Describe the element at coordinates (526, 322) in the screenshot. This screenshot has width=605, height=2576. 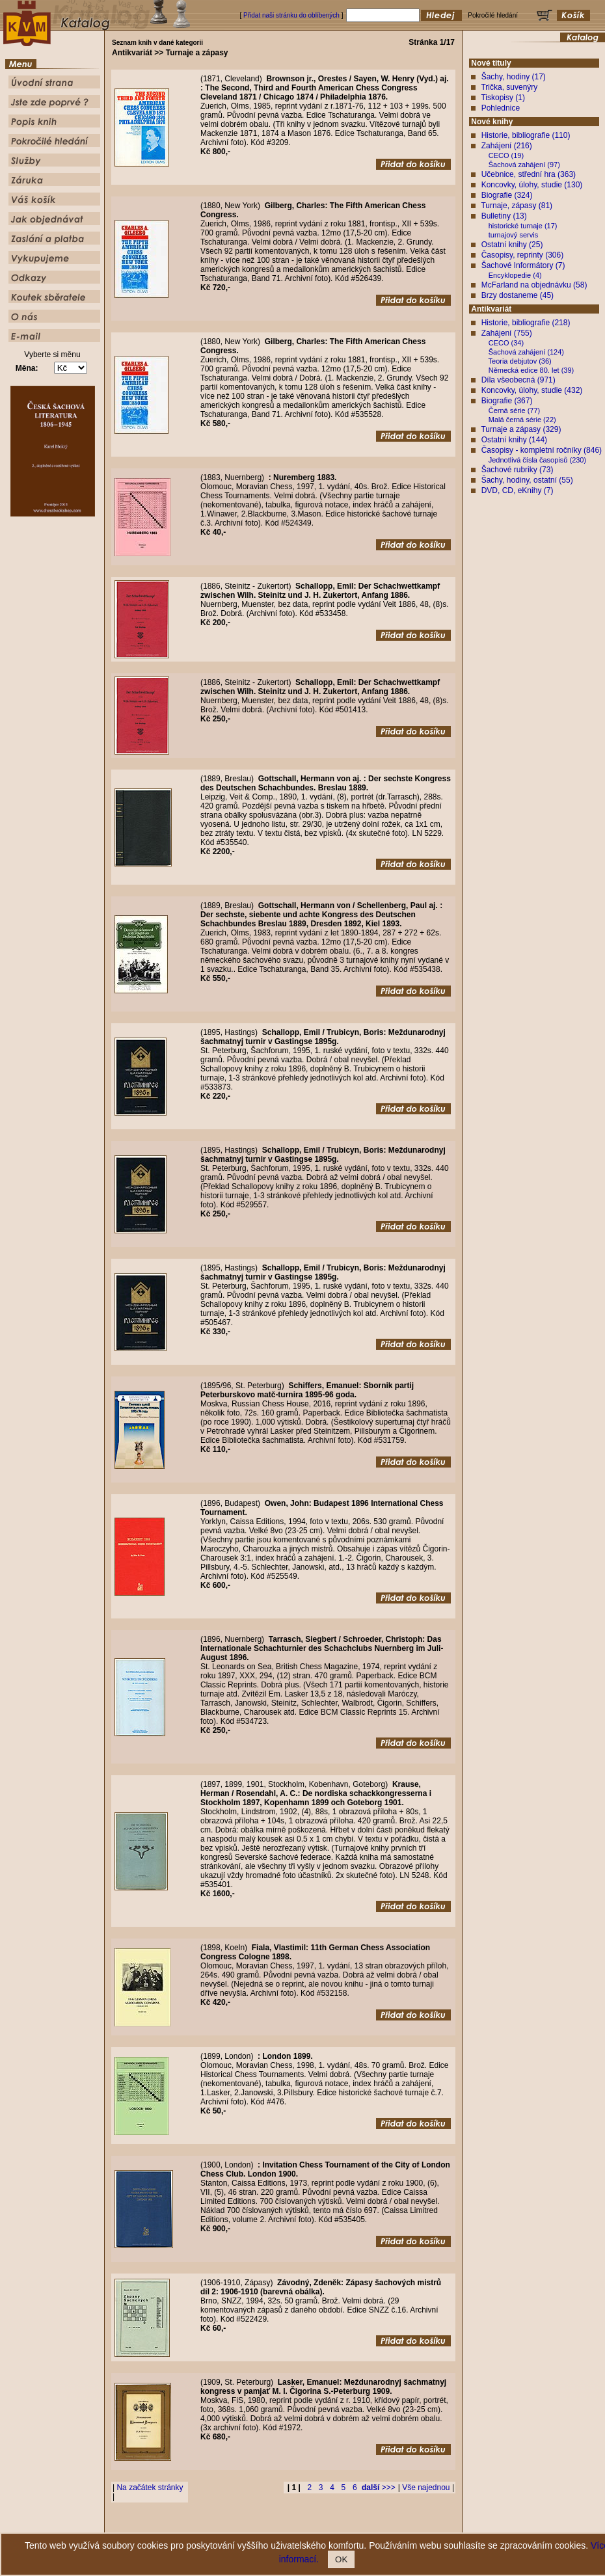
I see `Historie, bibliografie (218)` at that location.